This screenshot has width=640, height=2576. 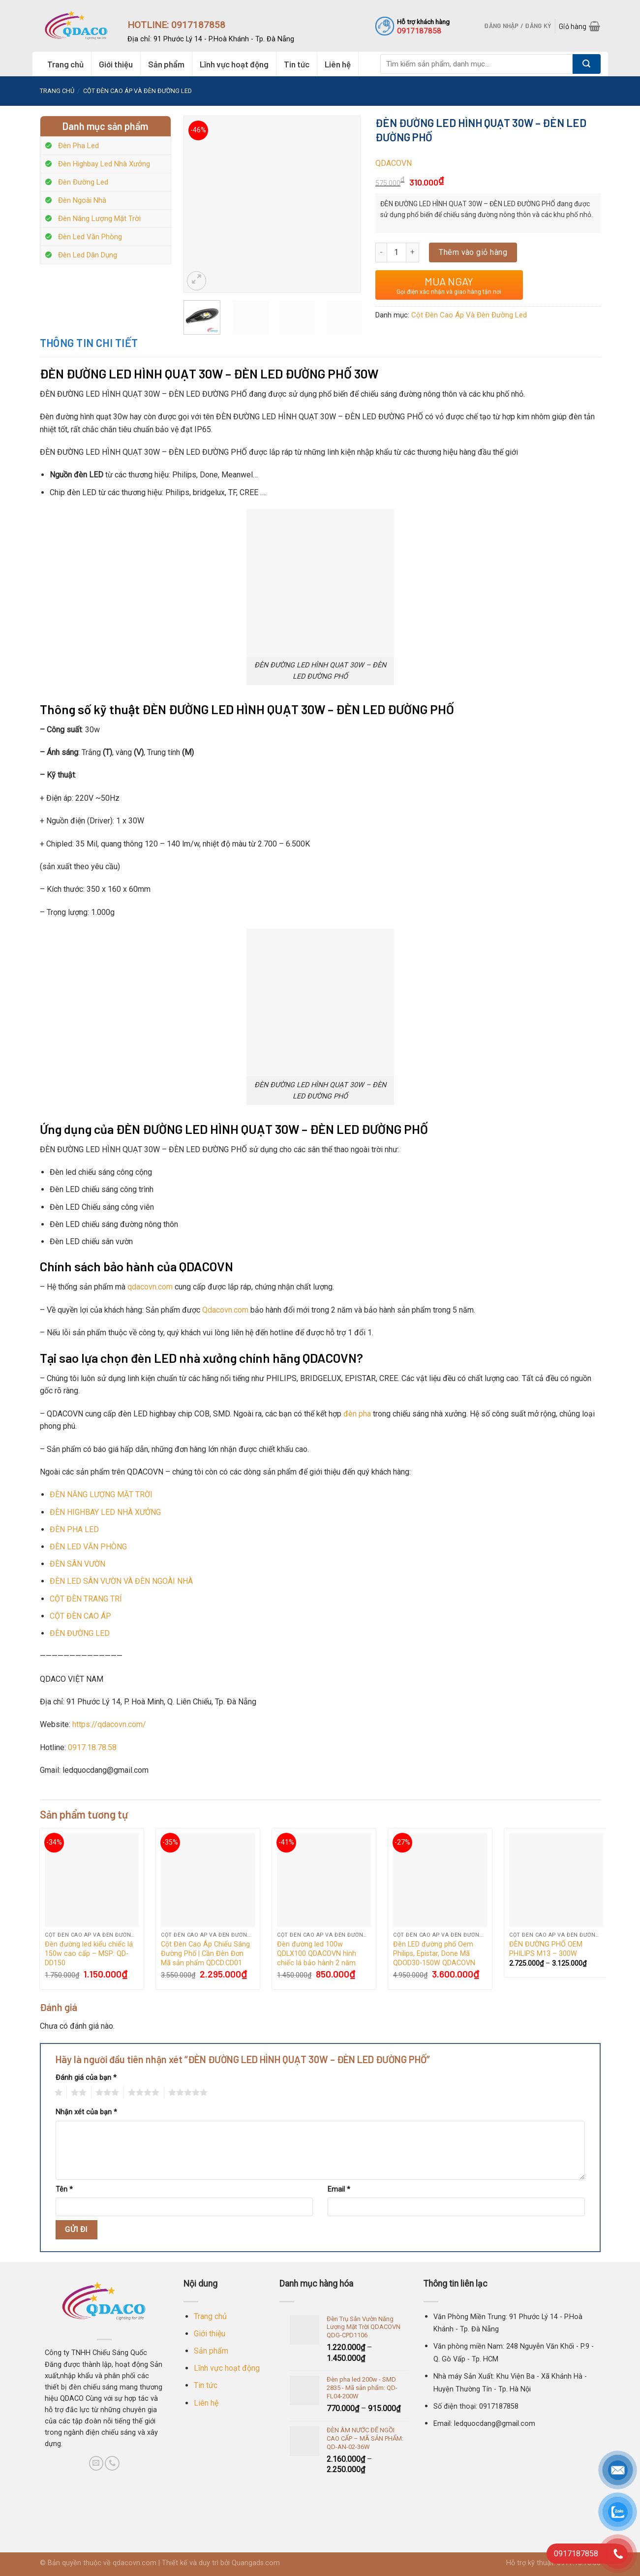 What do you see at coordinates (434, 1953) in the screenshot?
I see `Đèn LED đường phố Oem Philips, Epistar, Done Mã QDOD30-150W QDACOVN` at bounding box center [434, 1953].